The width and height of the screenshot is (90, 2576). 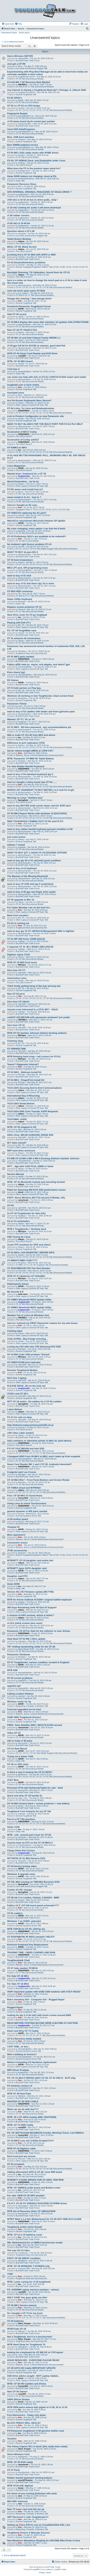 What do you see at coordinates (29, 1835) in the screenshot?
I see `WTB : usb - pcmcia port cover for CF-52` at bounding box center [29, 1835].